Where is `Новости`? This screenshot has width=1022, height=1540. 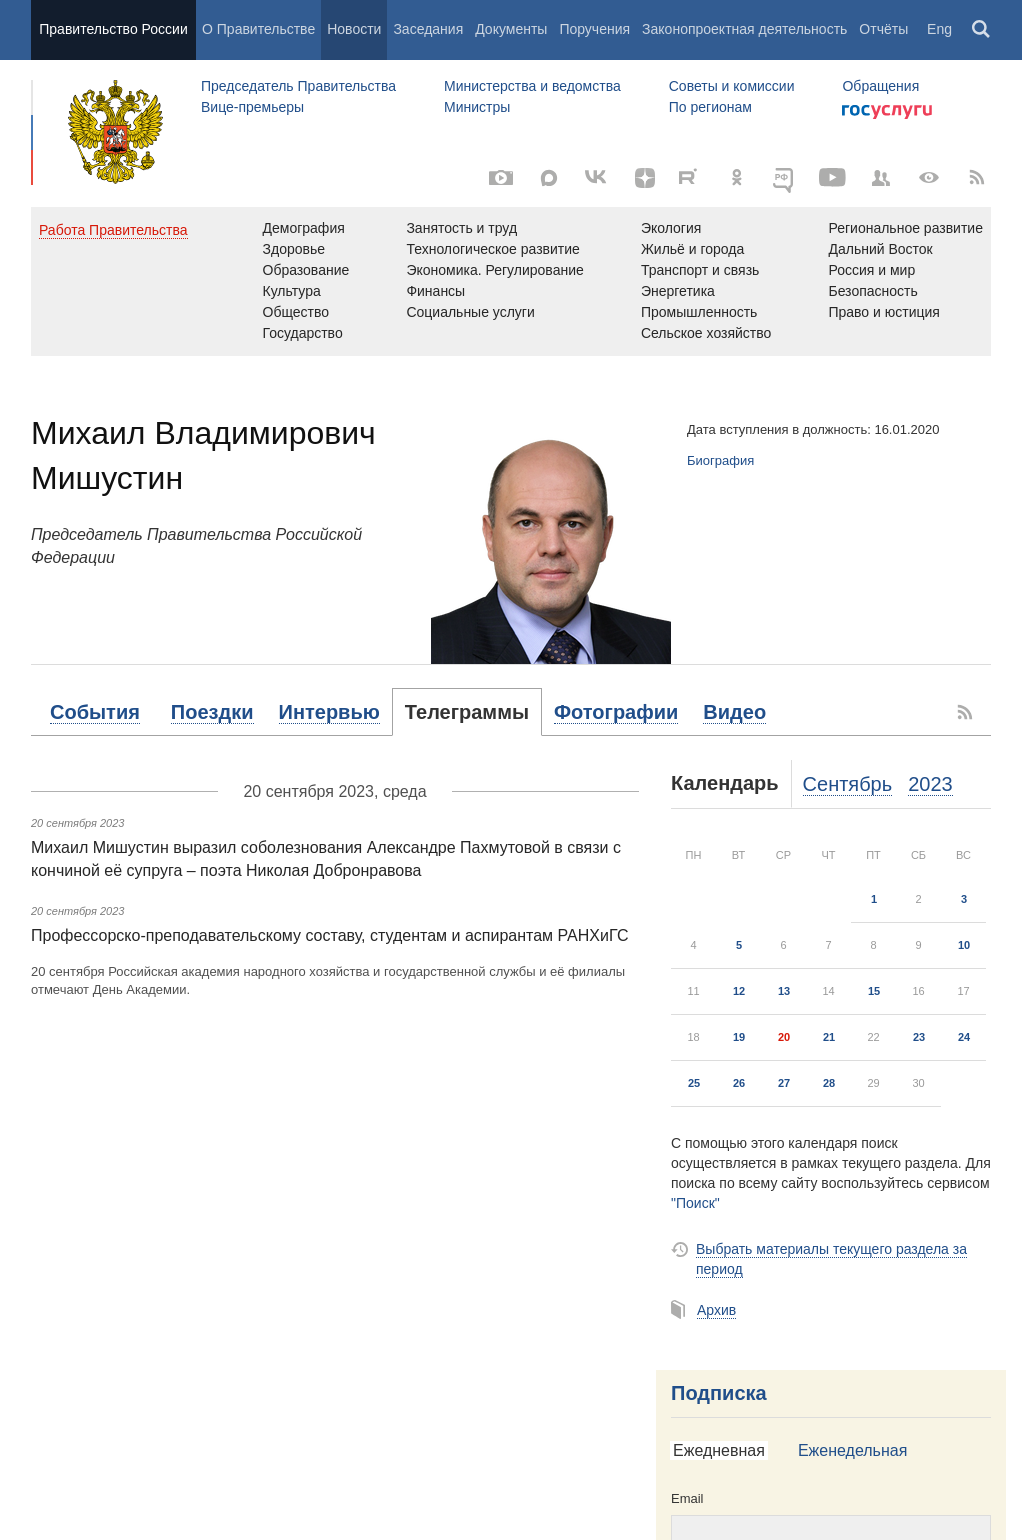
Новости is located at coordinates (354, 29).